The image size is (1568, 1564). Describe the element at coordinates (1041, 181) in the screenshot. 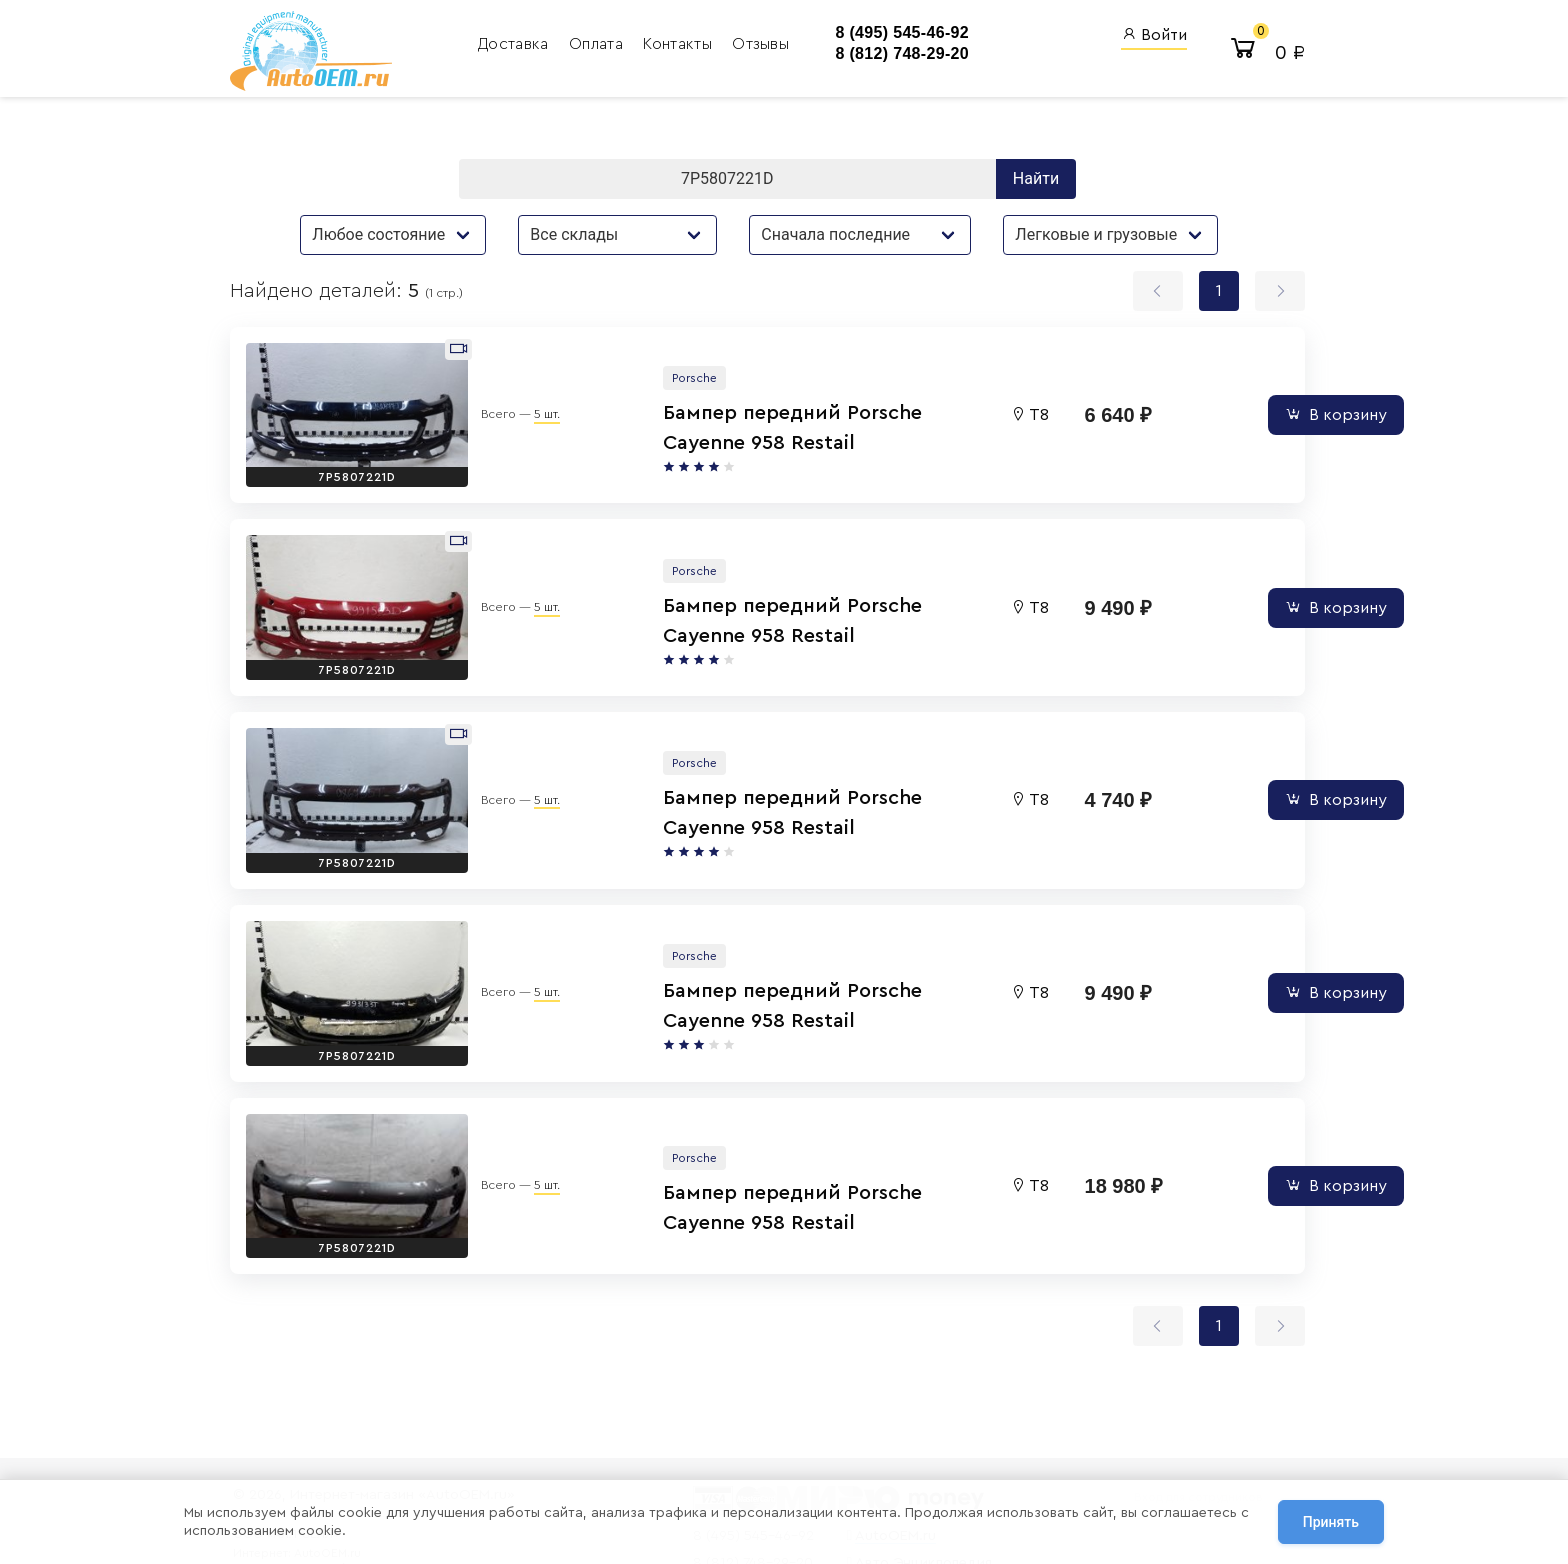

I see `Найти` at that location.